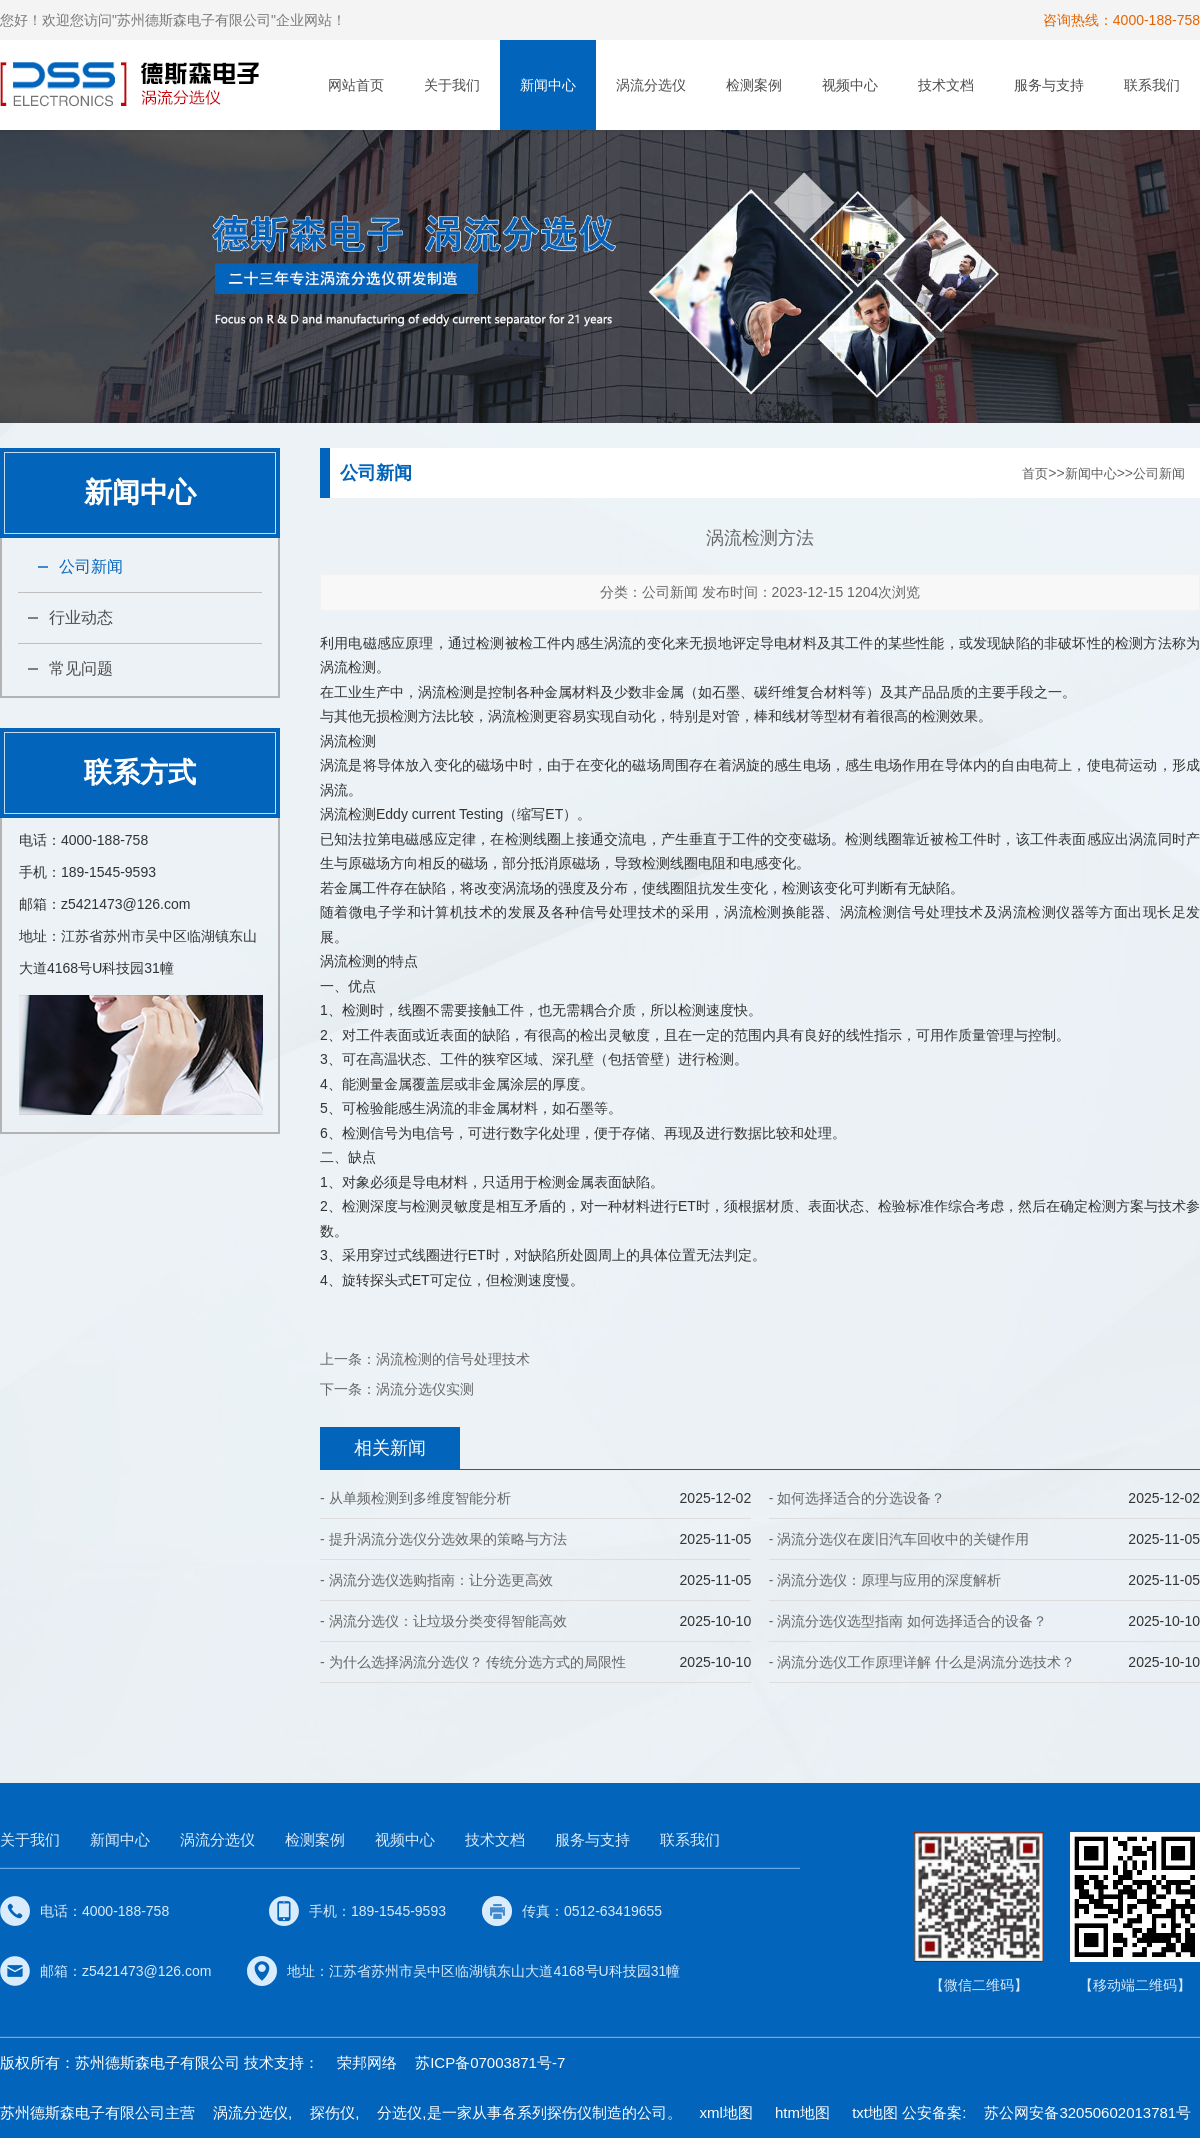  What do you see at coordinates (443, 1621) in the screenshot?
I see `- 涡流分选仪：让垃圾分类变得智能高效` at bounding box center [443, 1621].